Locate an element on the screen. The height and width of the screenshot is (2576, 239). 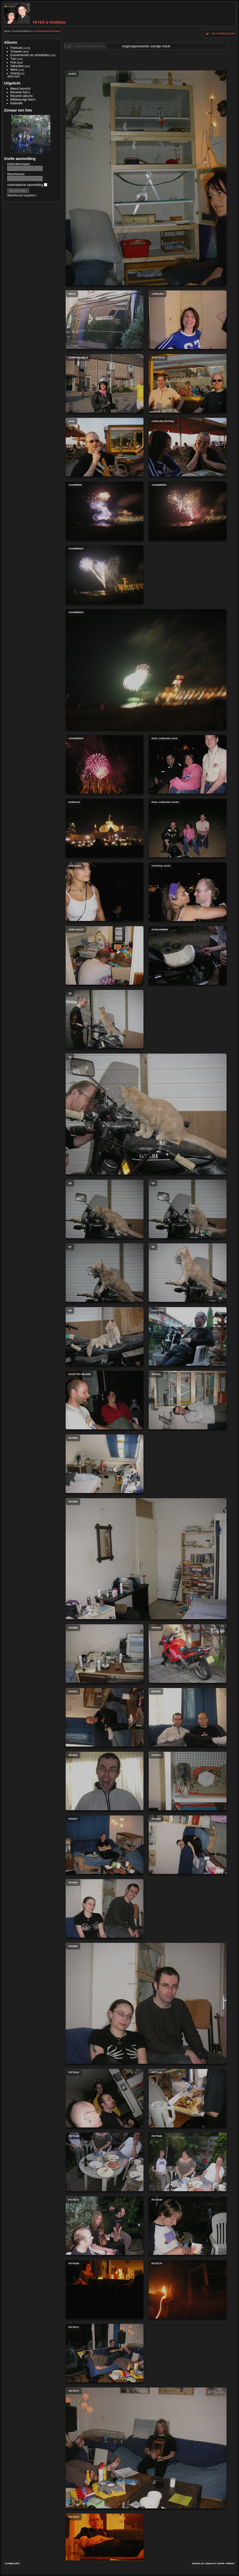
Meest bezocht is located at coordinates (20, 88).